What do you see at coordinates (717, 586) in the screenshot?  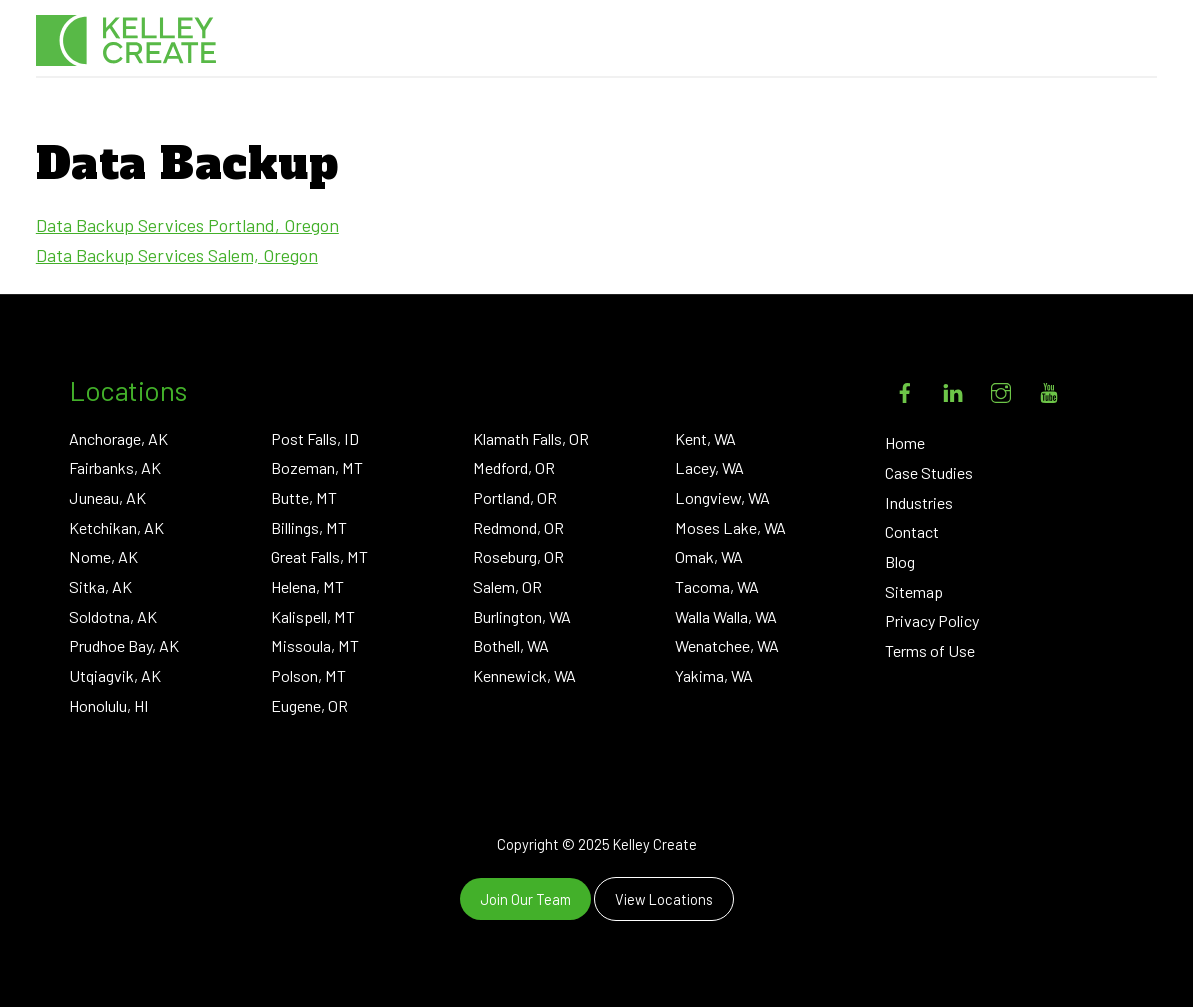 I see `Tacoma, WA` at bounding box center [717, 586].